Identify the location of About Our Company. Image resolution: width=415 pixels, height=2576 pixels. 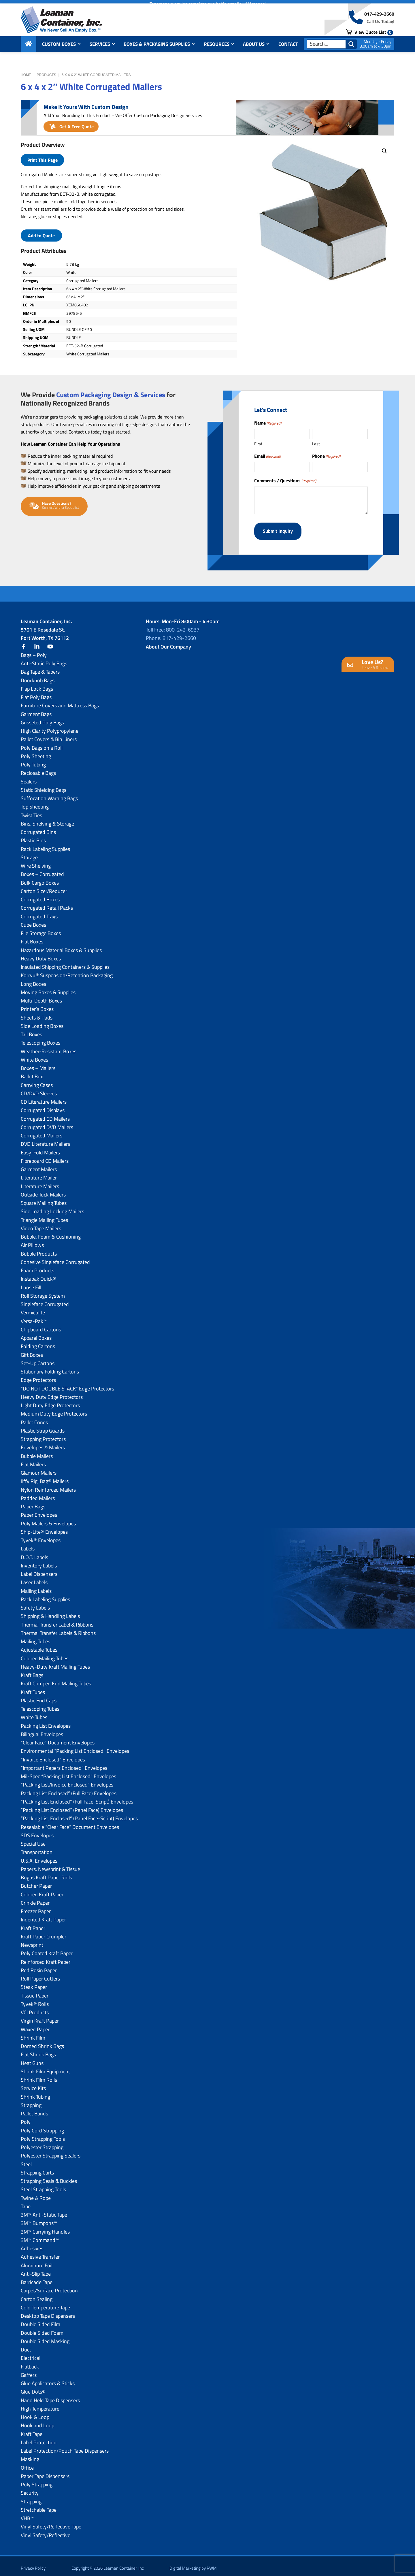
(168, 643).